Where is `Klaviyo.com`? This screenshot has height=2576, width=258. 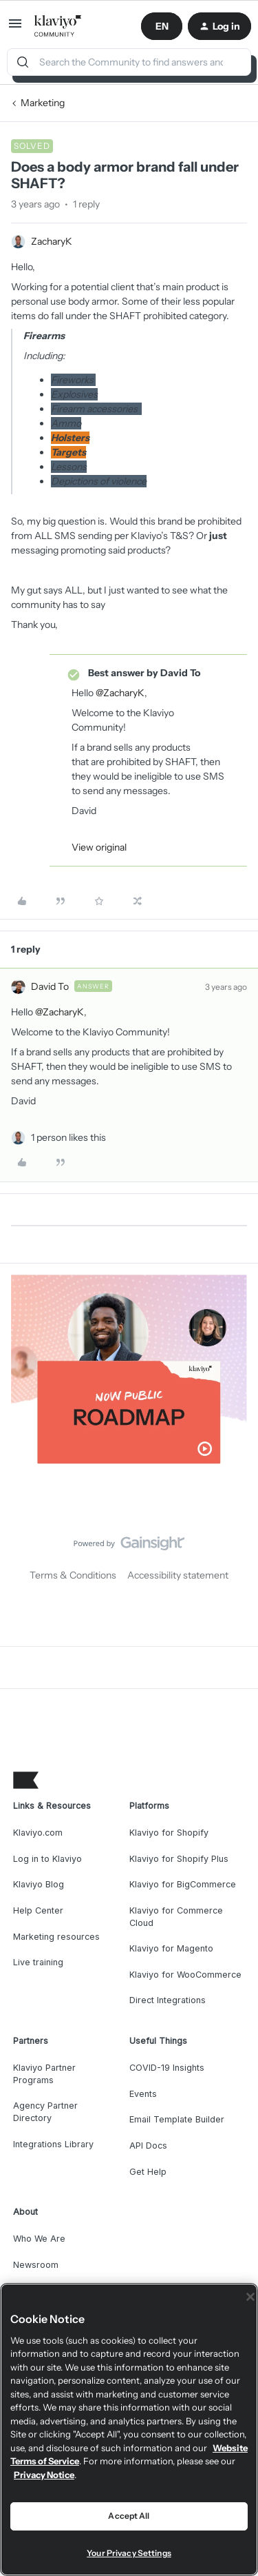
Klaviyo.com is located at coordinates (38, 1832).